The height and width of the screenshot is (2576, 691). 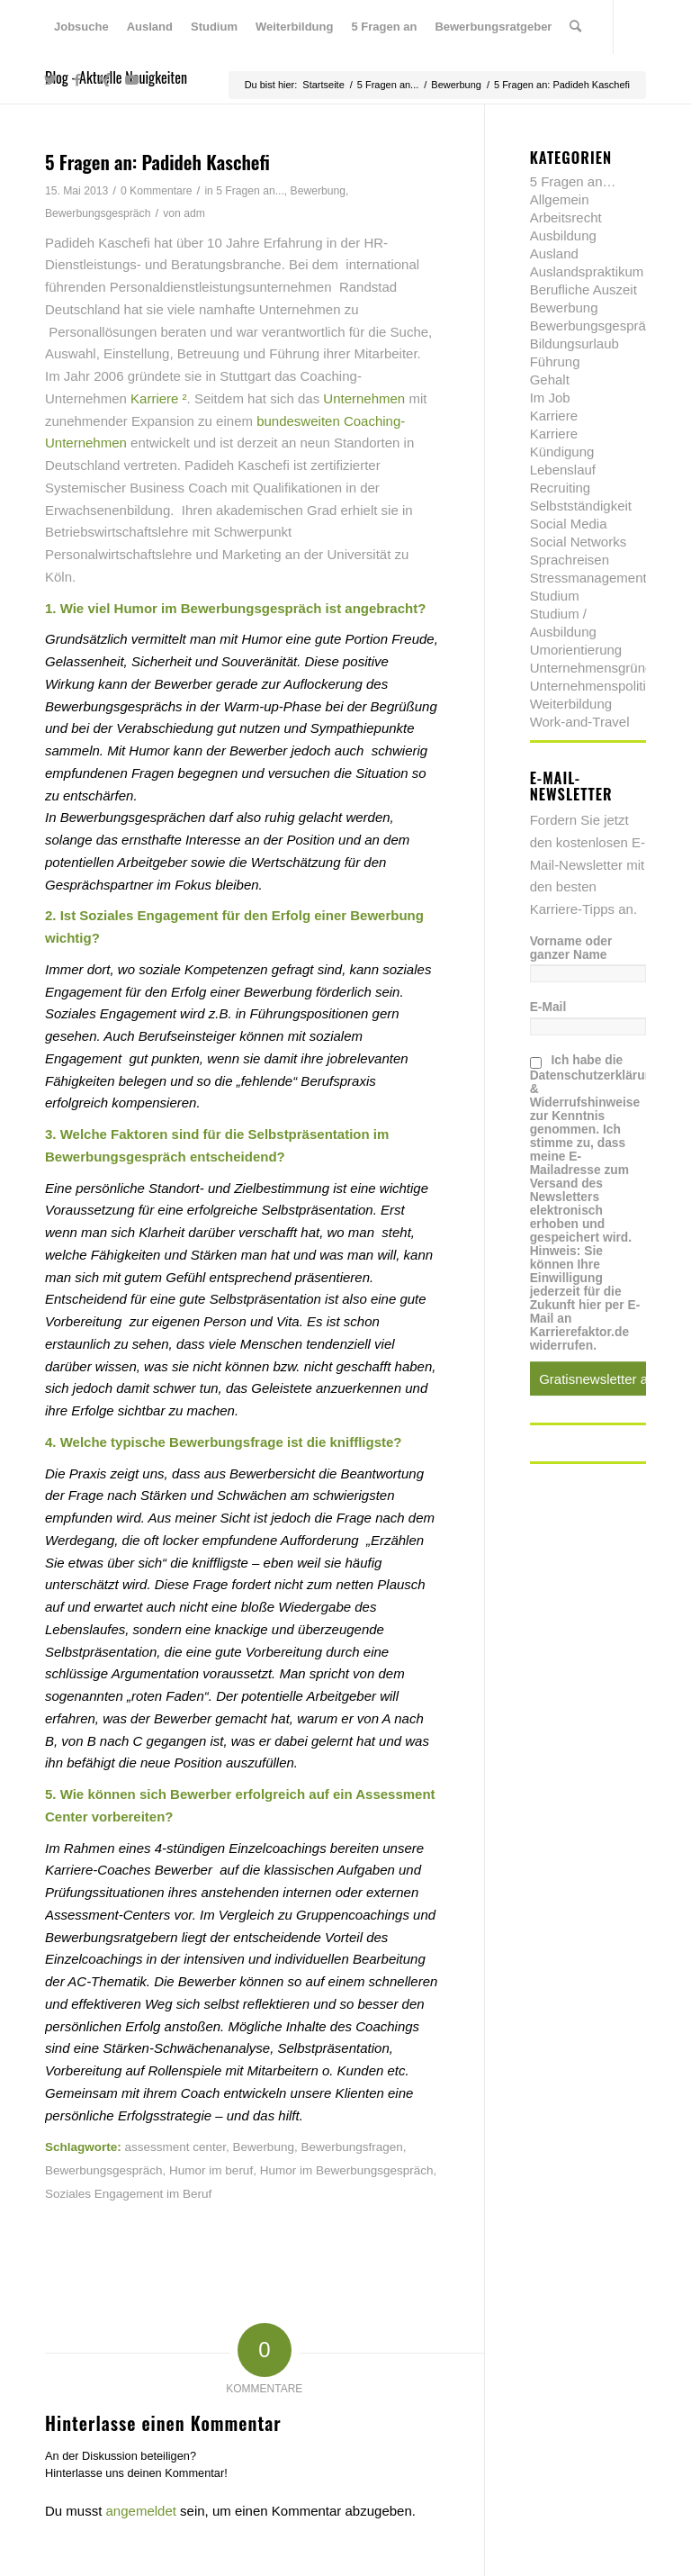 What do you see at coordinates (131, 80) in the screenshot?
I see `[Link zu Youtube]` at bounding box center [131, 80].